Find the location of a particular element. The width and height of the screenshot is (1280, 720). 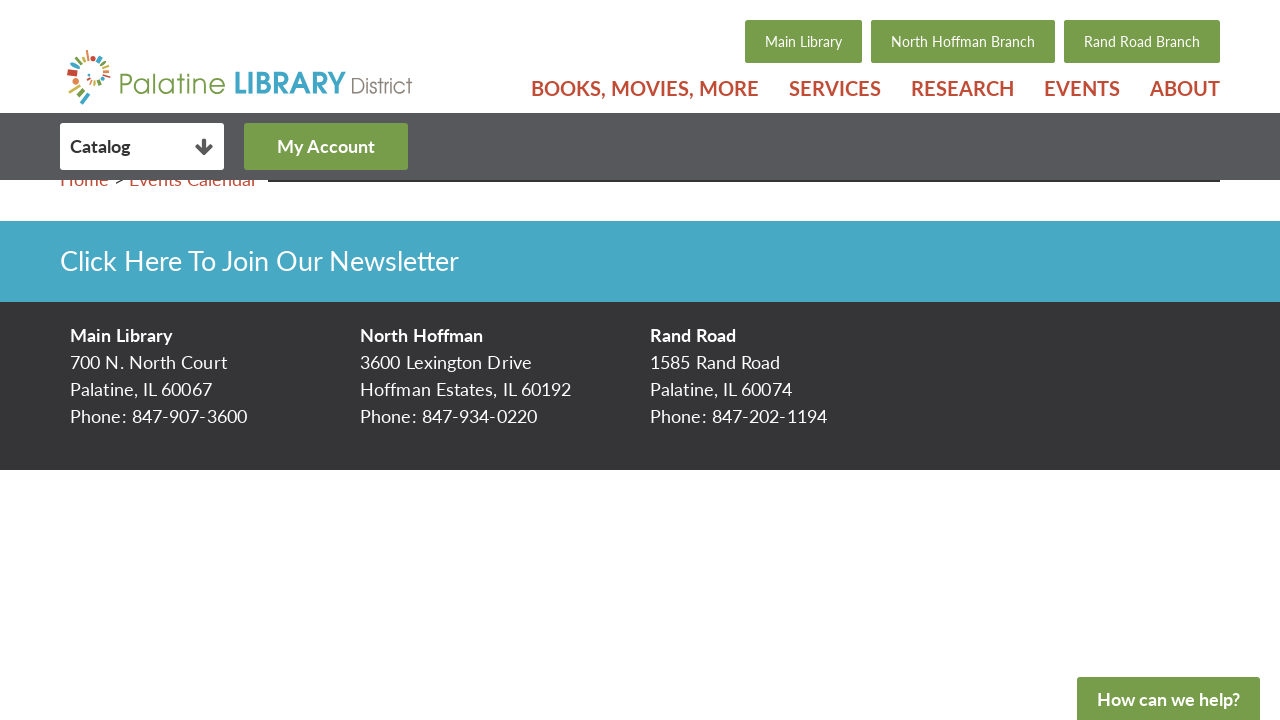

Services is located at coordinates (835, 88).